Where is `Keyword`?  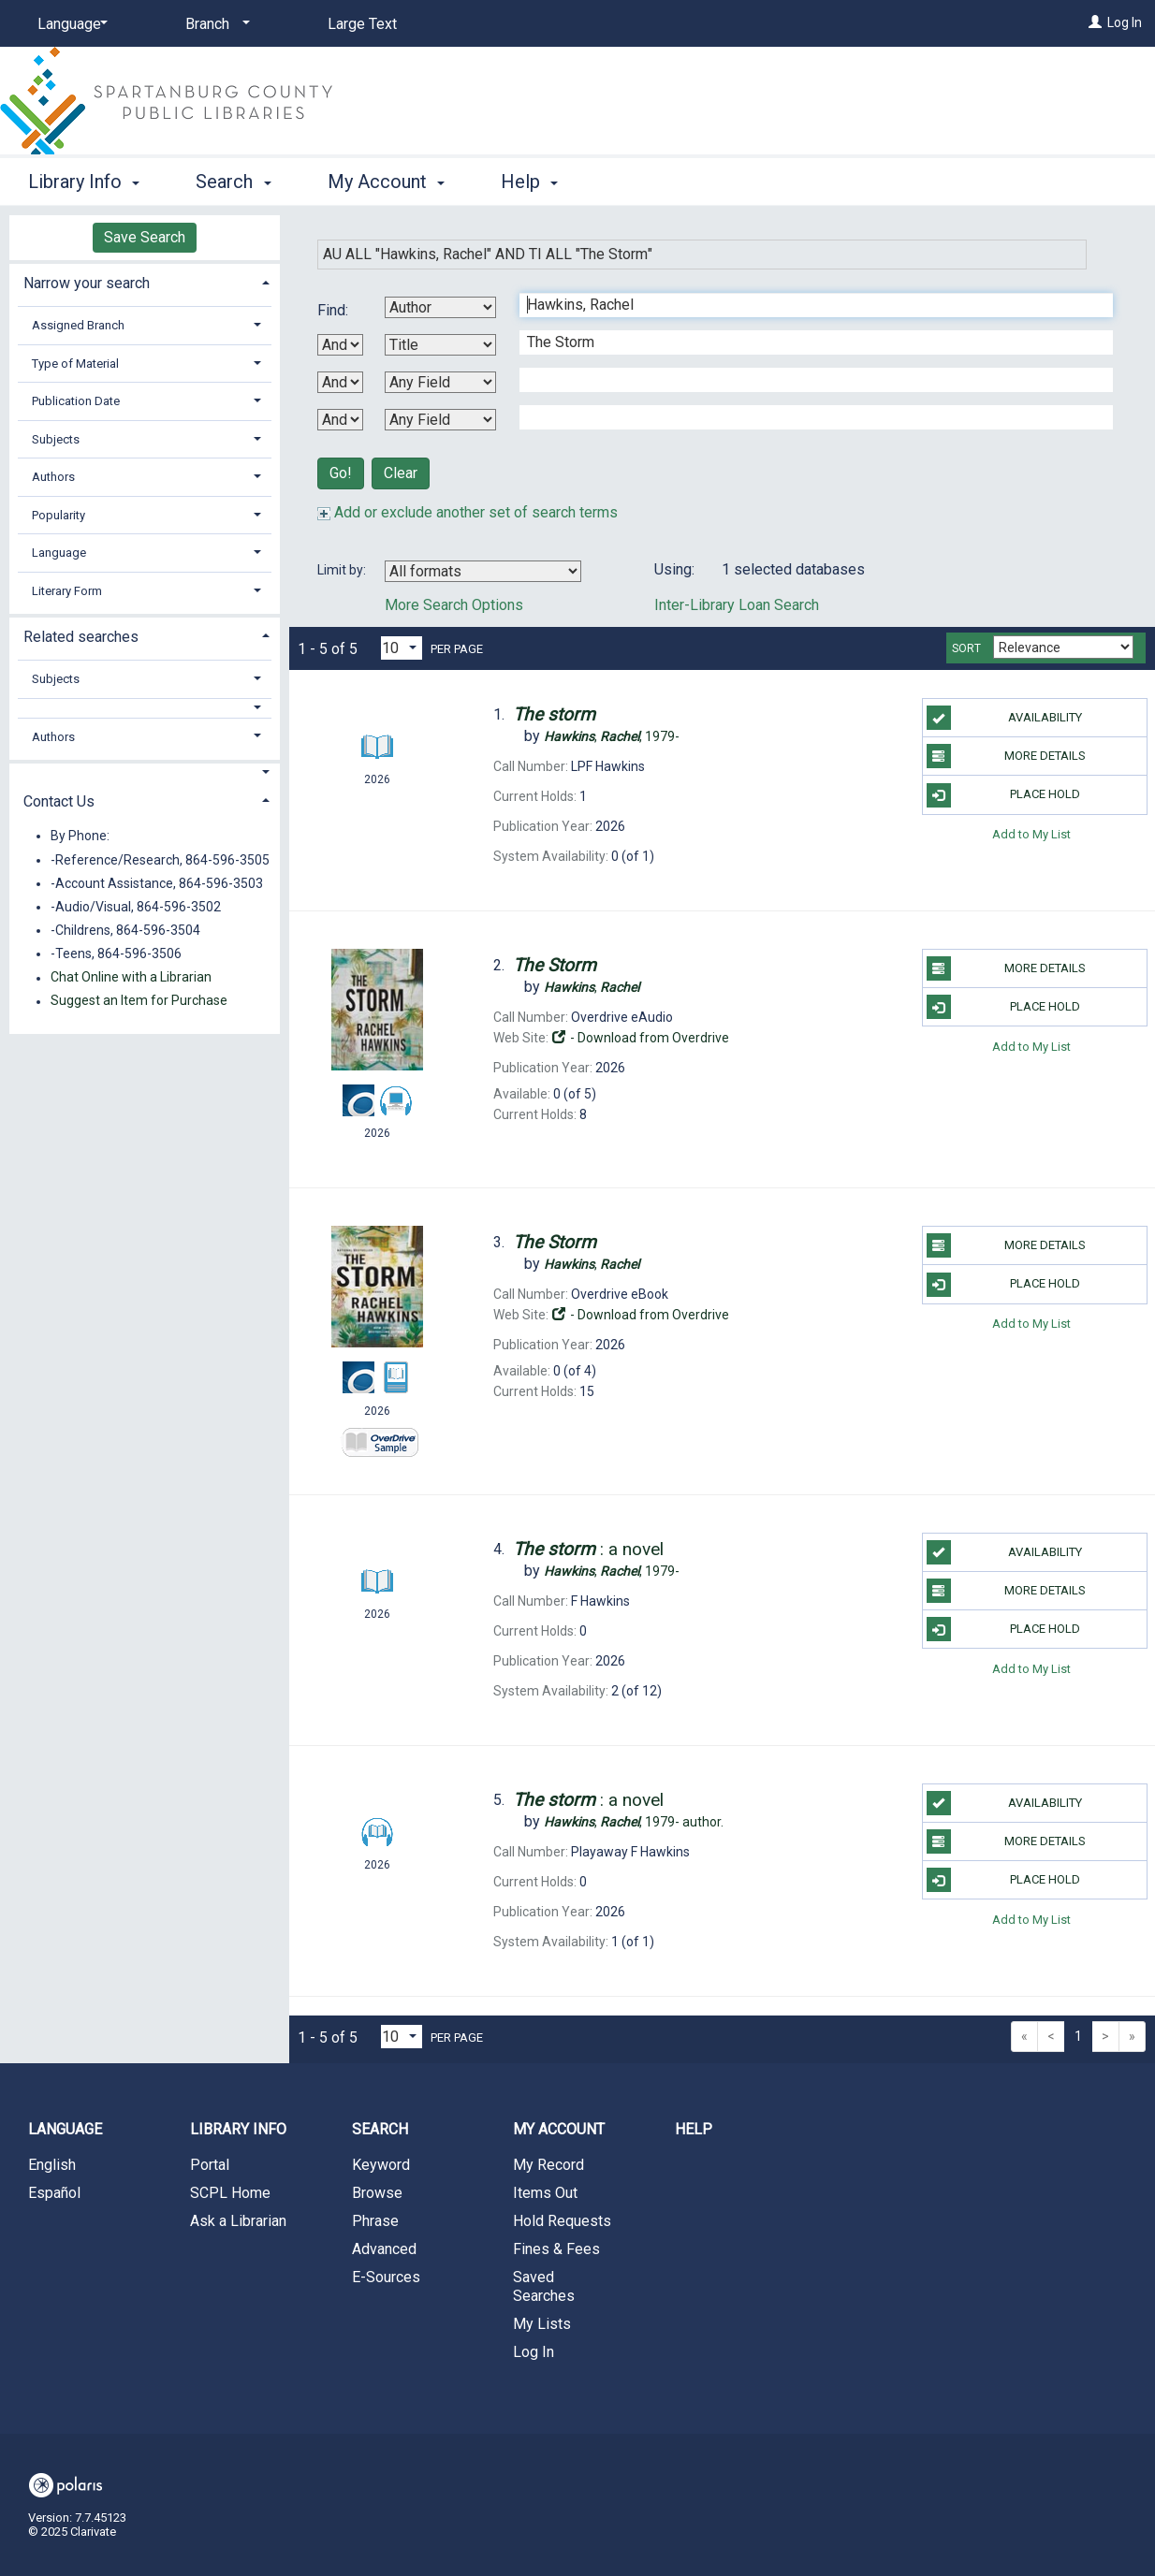
Keyword is located at coordinates (381, 2165).